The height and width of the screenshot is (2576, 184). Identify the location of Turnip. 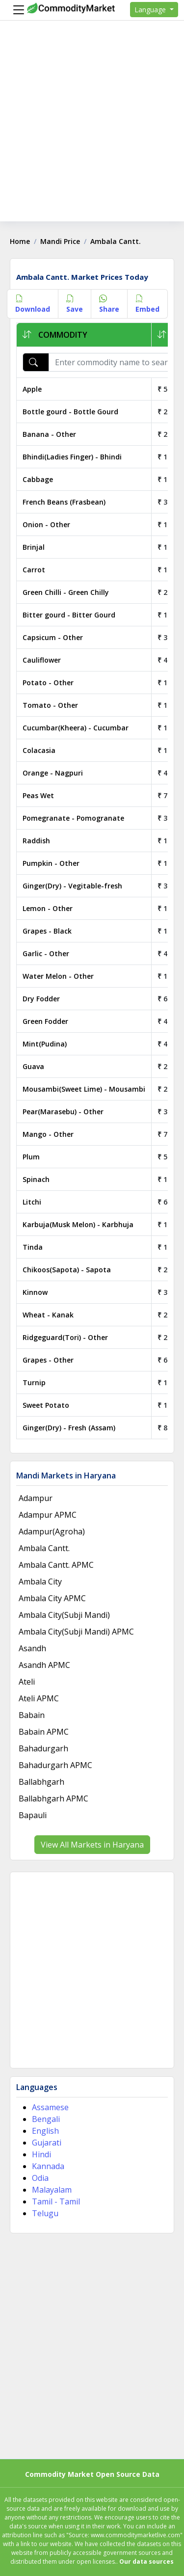
(34, 1382).